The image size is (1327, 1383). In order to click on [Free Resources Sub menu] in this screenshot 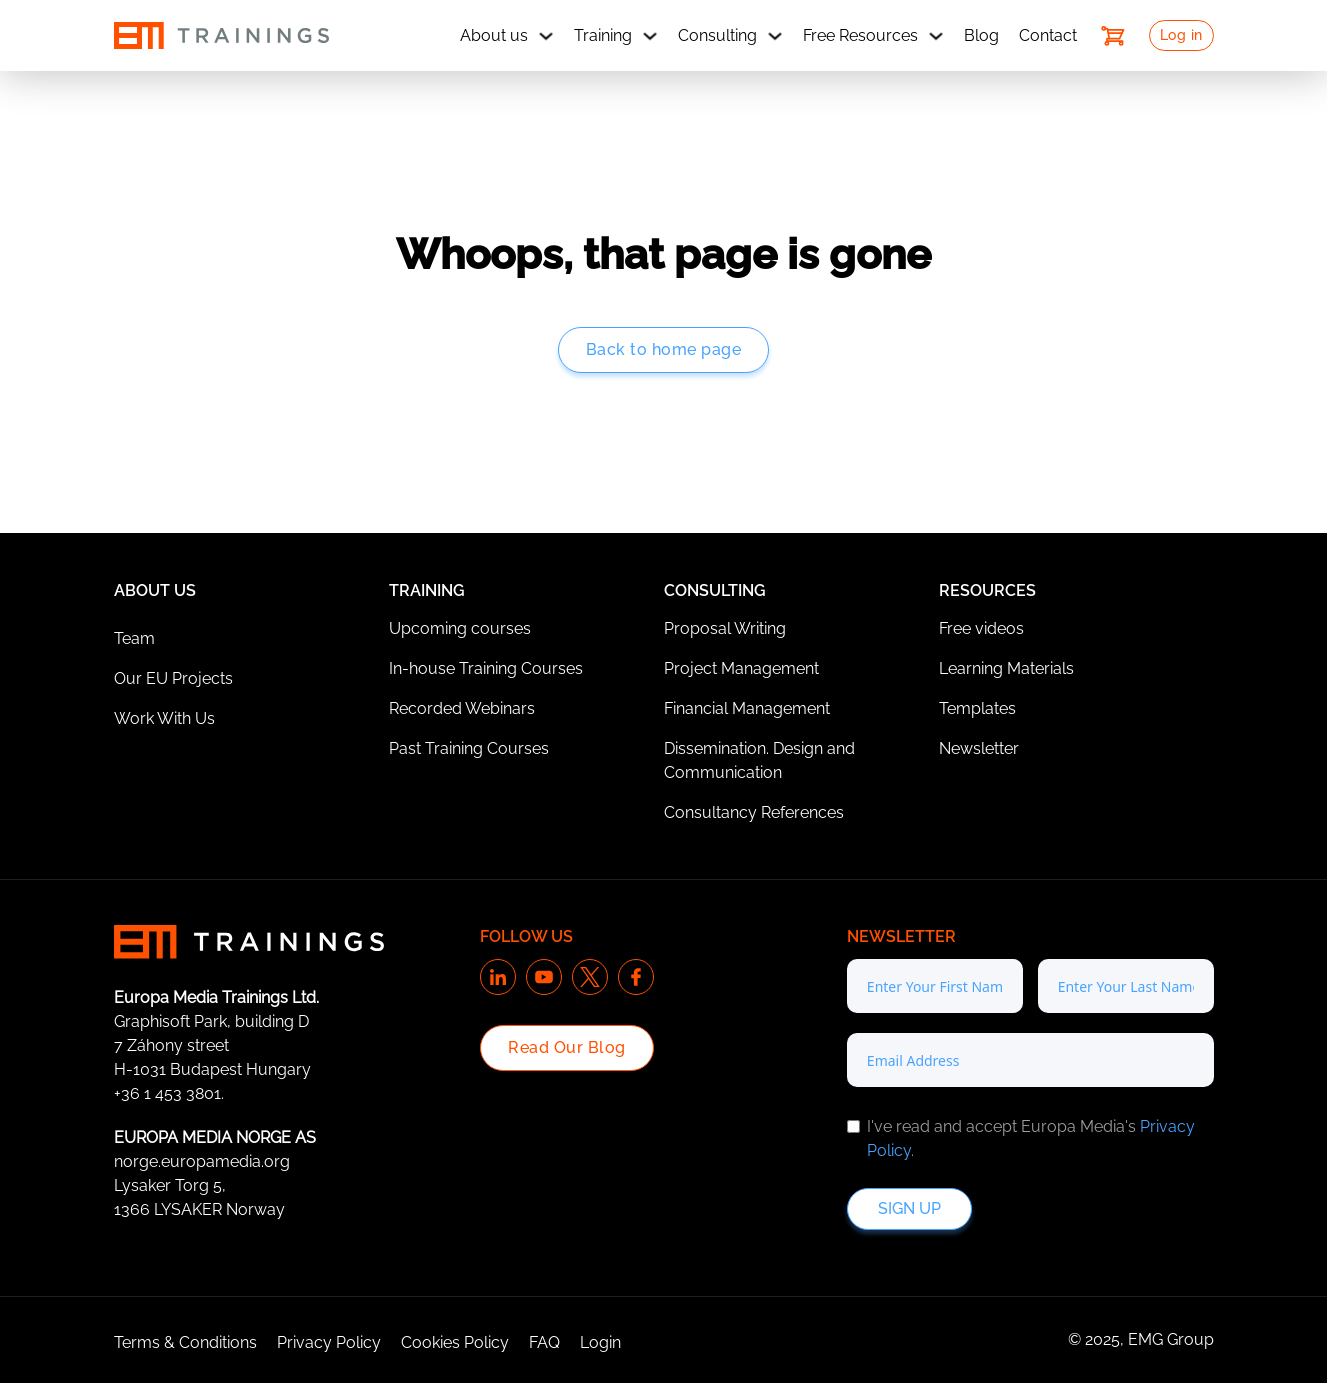, I will do `click(936, 36)`.